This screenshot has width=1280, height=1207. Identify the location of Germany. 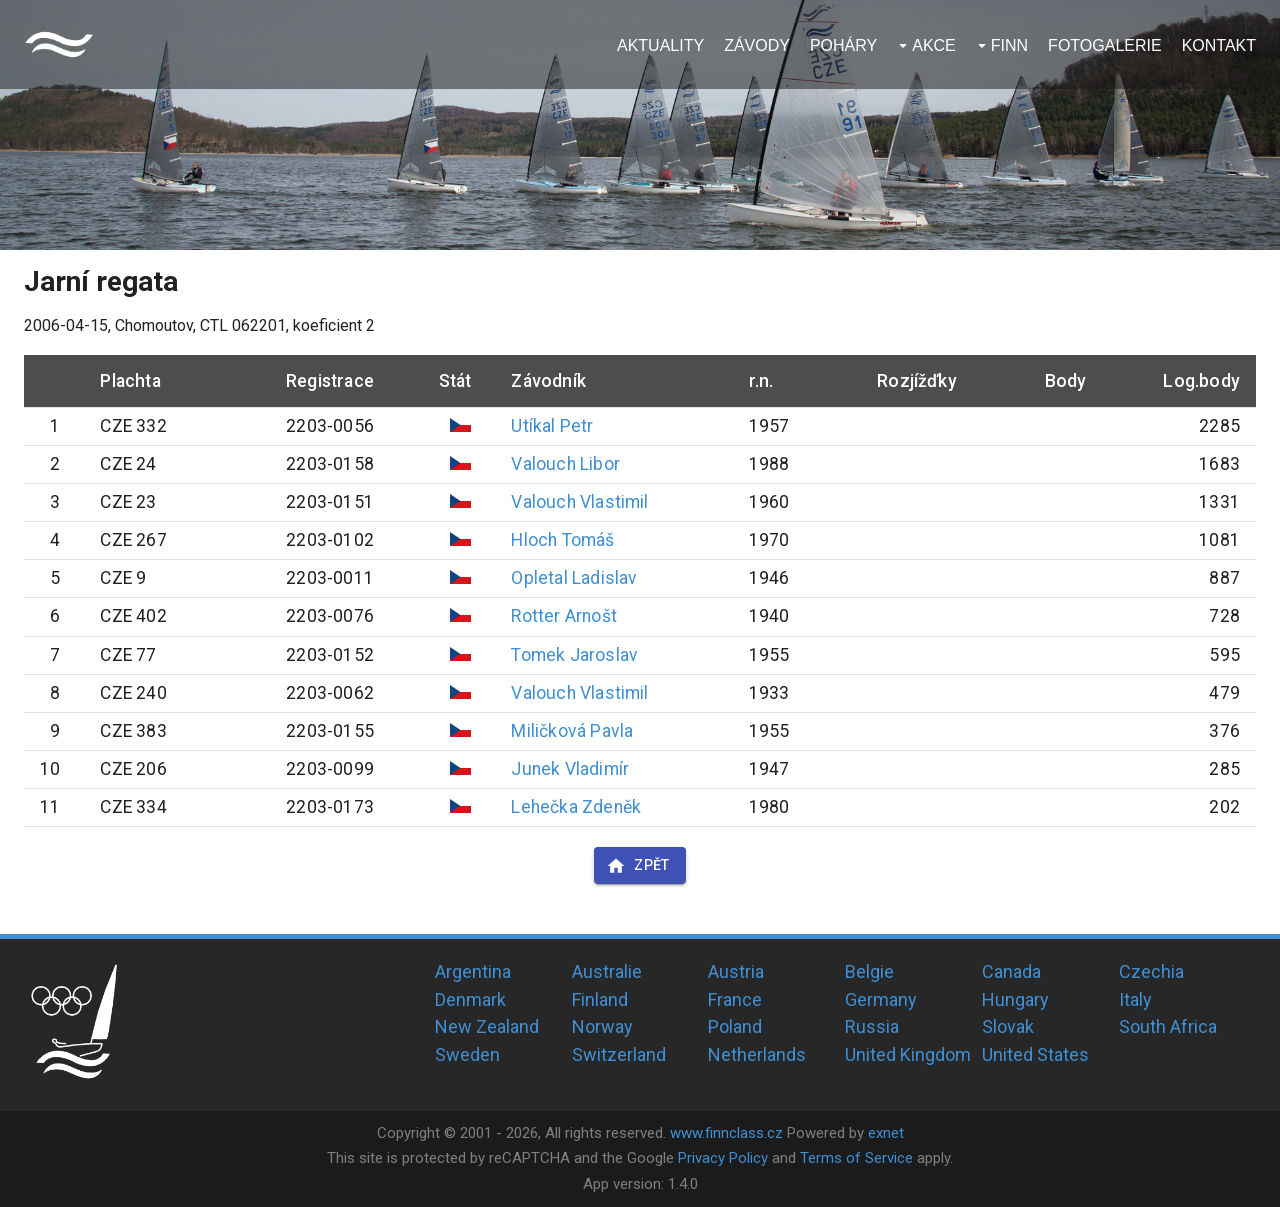
(881, 999).